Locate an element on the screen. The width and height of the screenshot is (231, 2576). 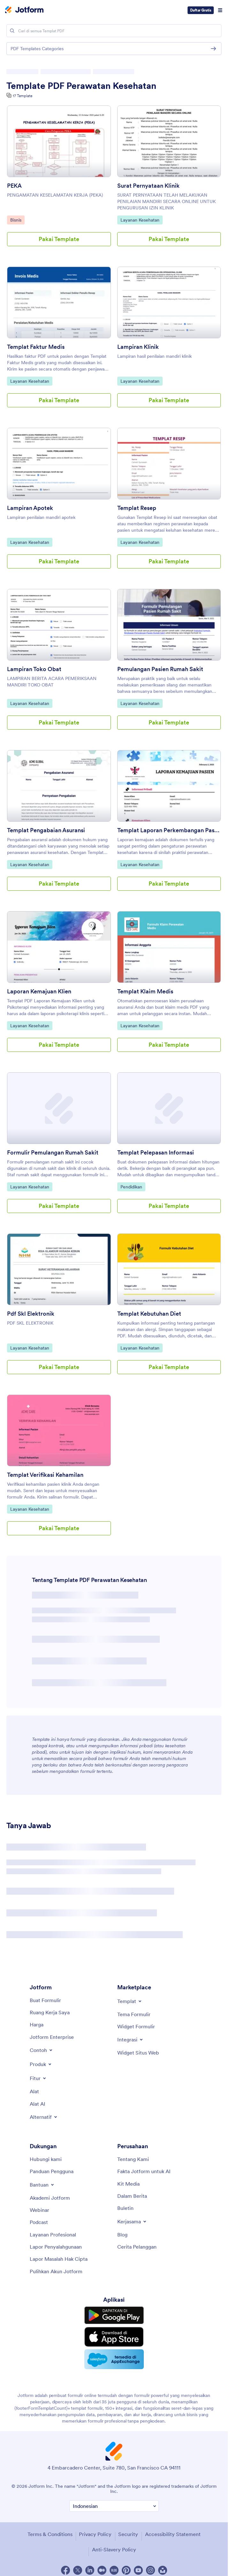
Terms & Conditions is located at coordinates (50, 2534).